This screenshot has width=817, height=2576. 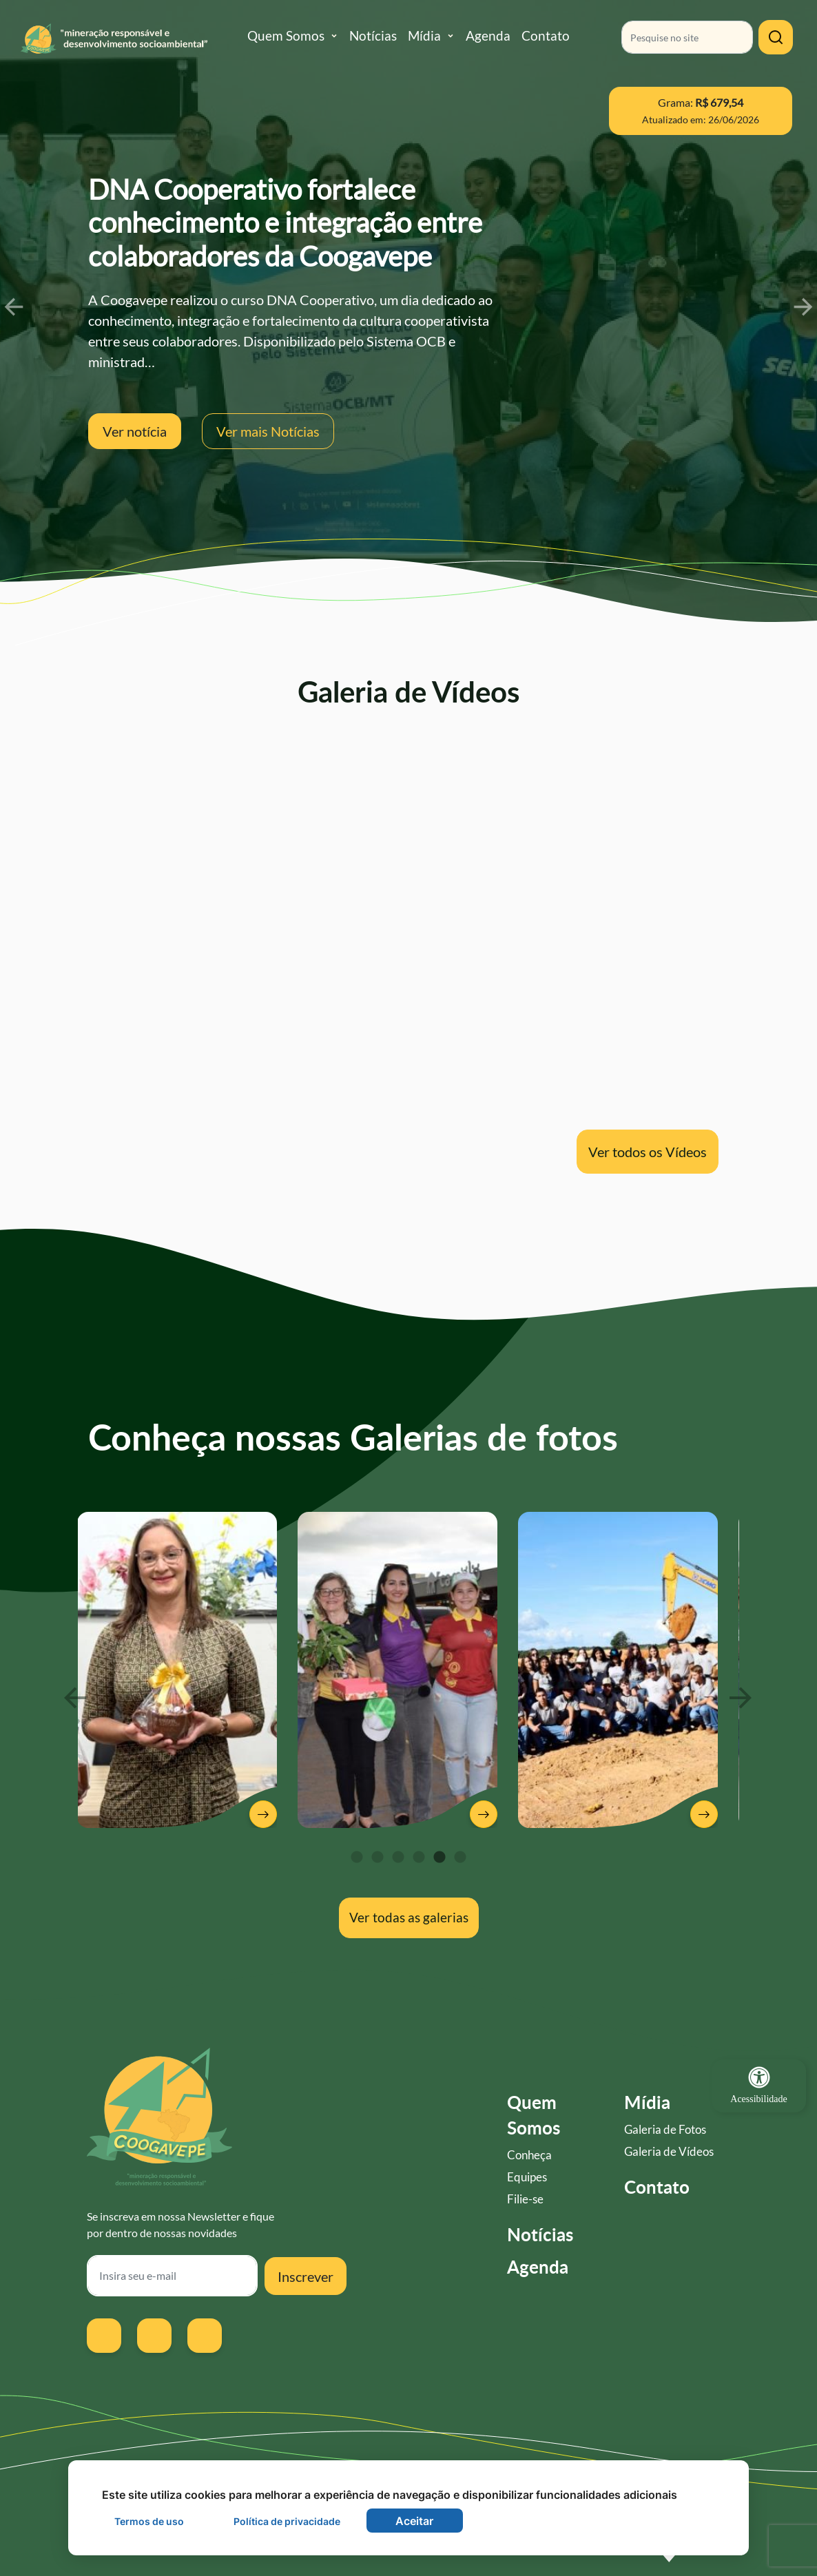 What do you see at coordinates (357, 1858) in the screenshot?
I see `1 [tab]` at bounding box center [357, 1858].